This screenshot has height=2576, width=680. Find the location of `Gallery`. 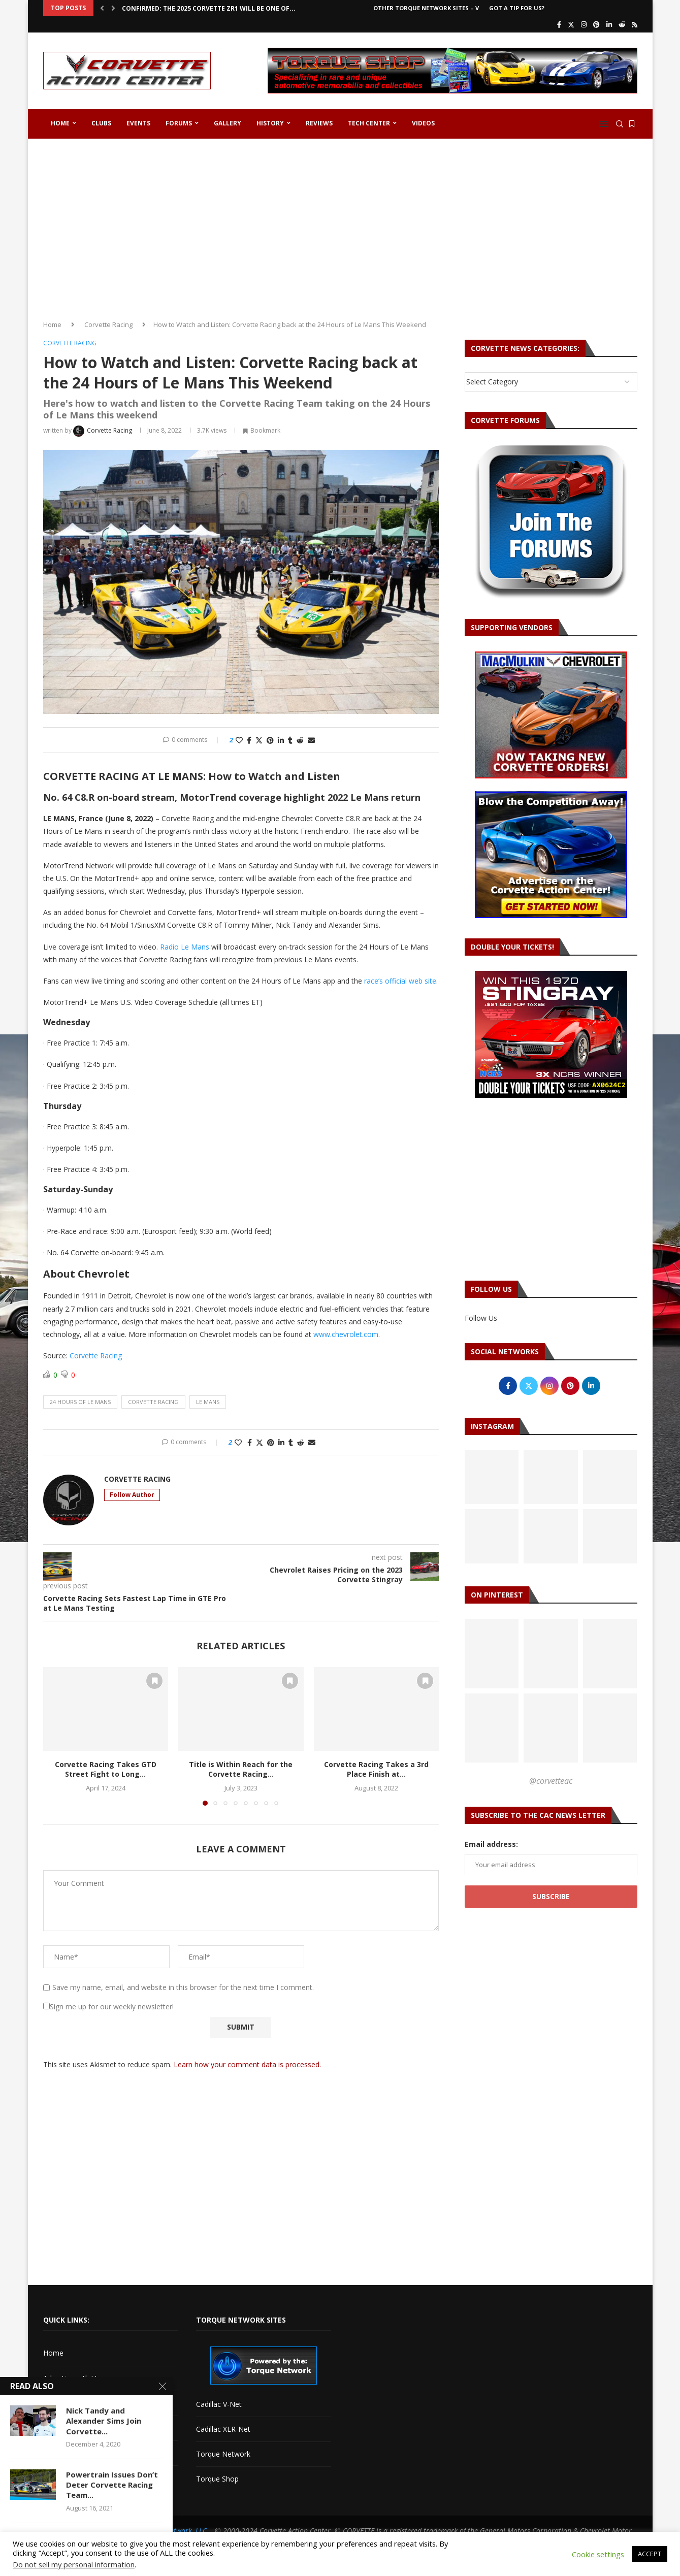

Gallery is located at coordinates (227, 123).